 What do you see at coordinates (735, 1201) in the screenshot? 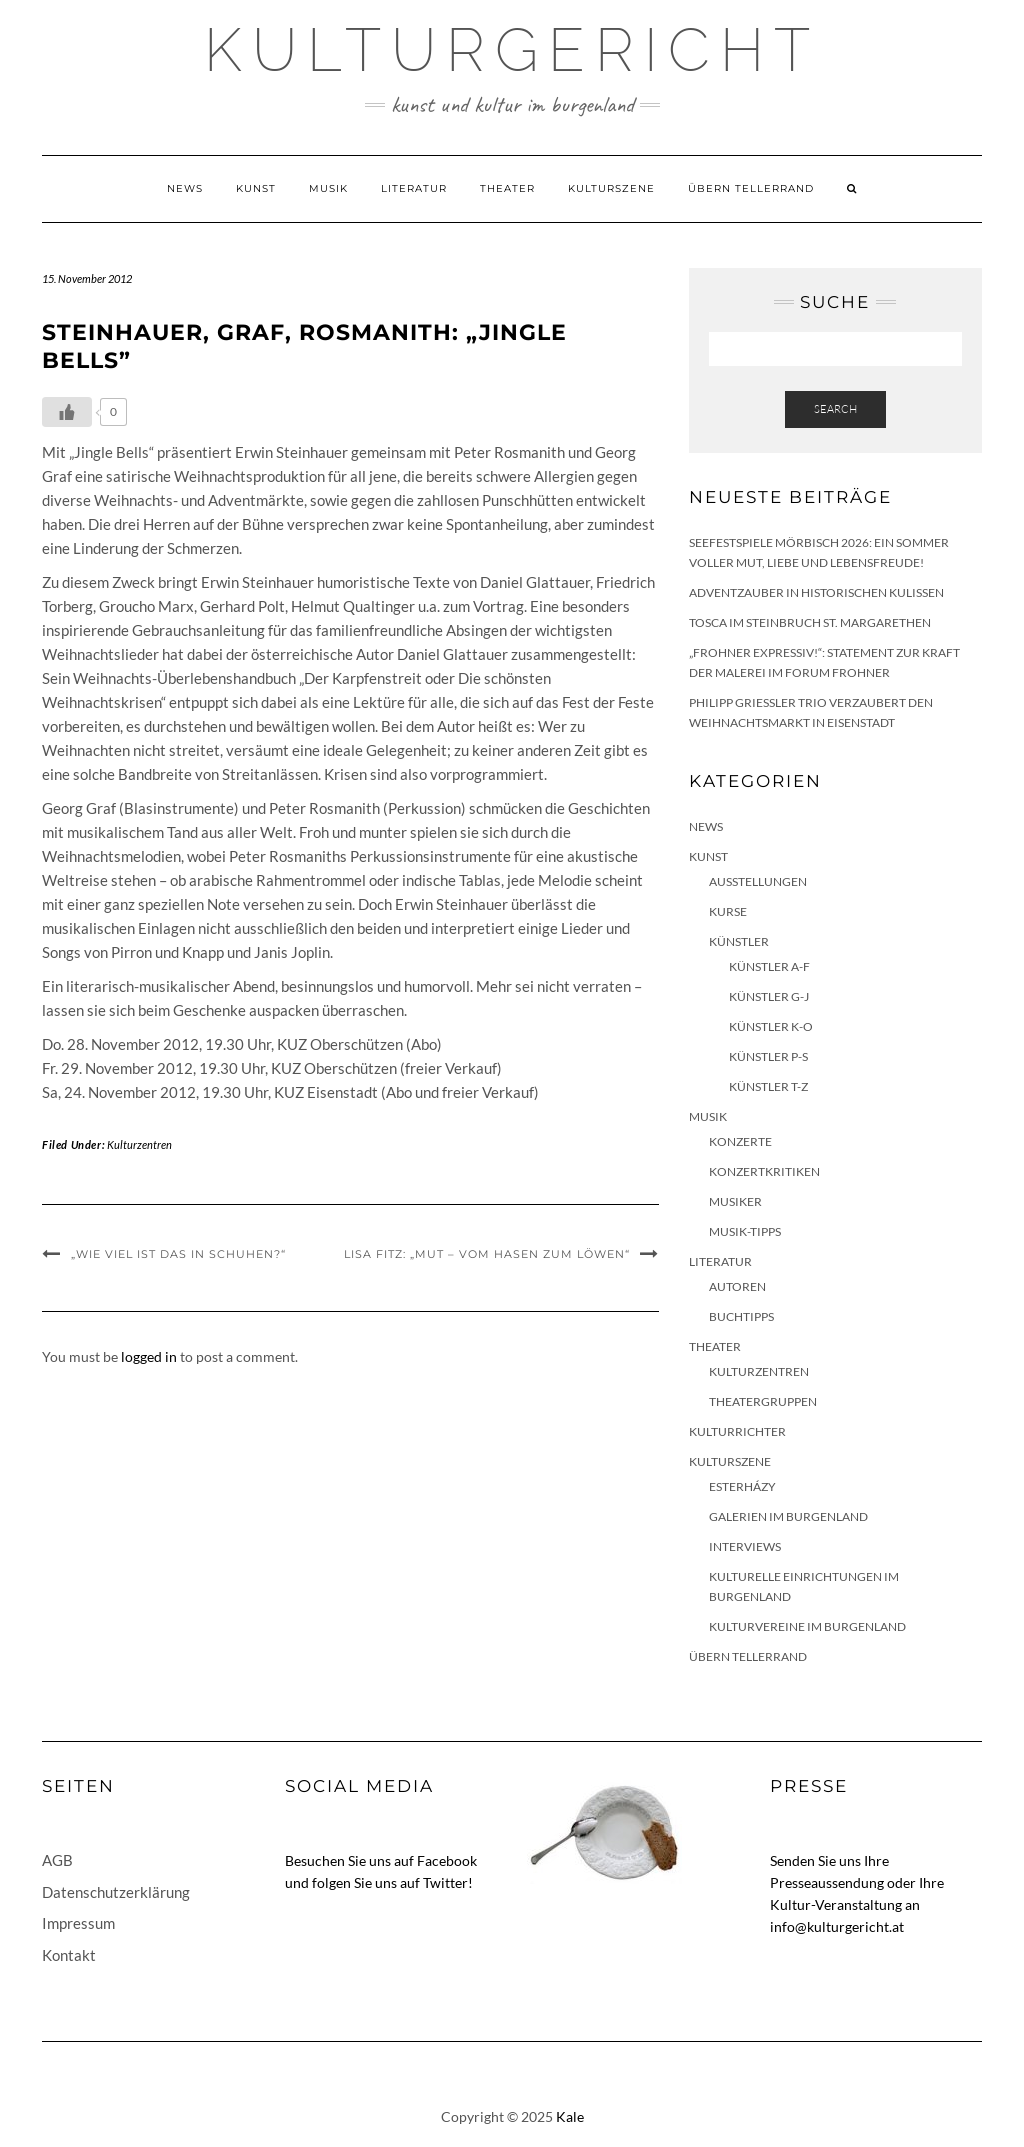
I see `Musiker` at bounding box center [735, 1201].